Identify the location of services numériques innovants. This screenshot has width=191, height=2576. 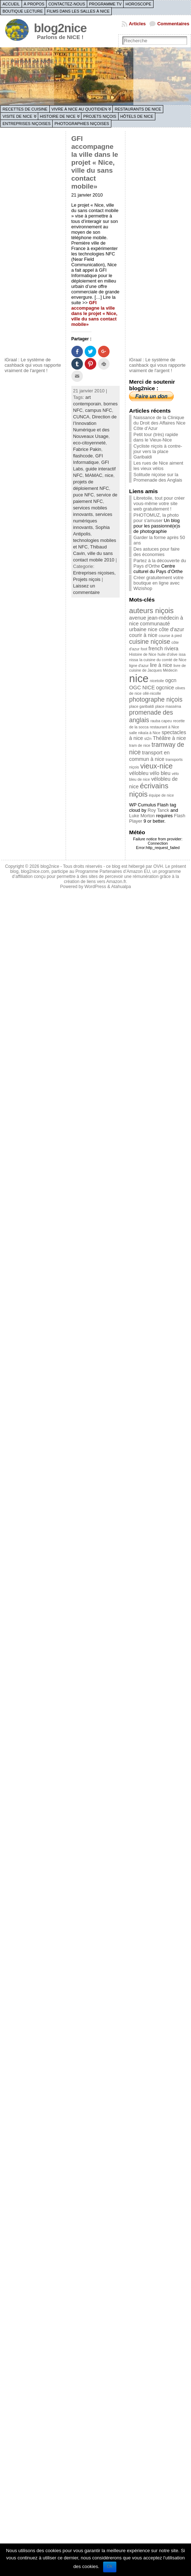
(92, 521).